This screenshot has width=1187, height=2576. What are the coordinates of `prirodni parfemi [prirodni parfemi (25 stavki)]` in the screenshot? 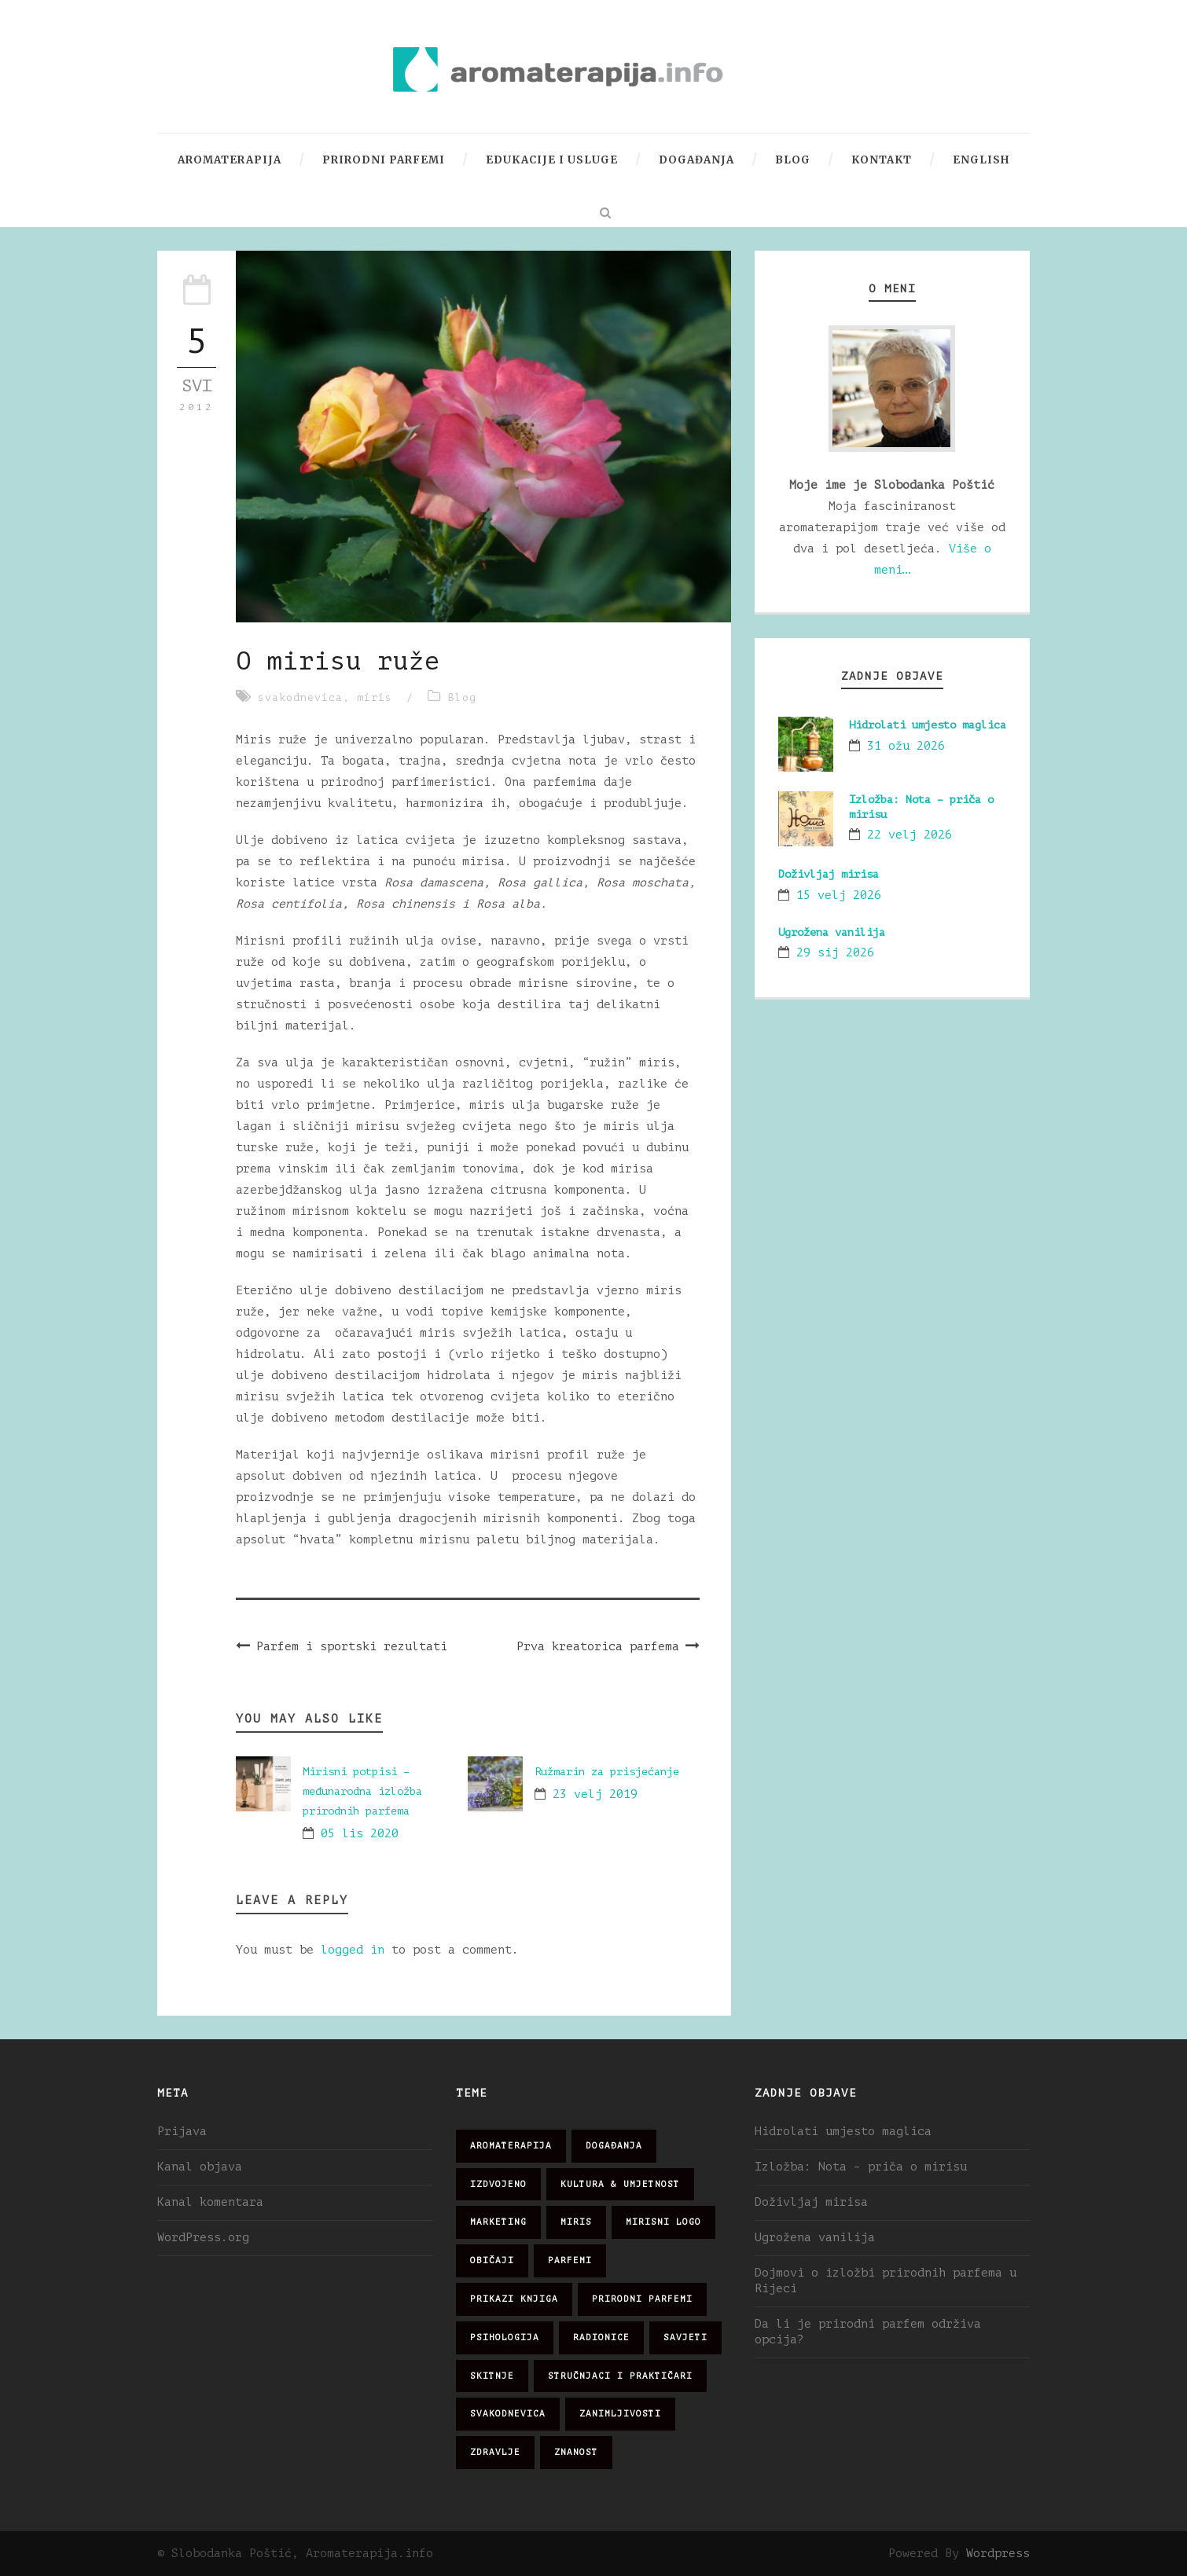 It's located at (642, 2299).